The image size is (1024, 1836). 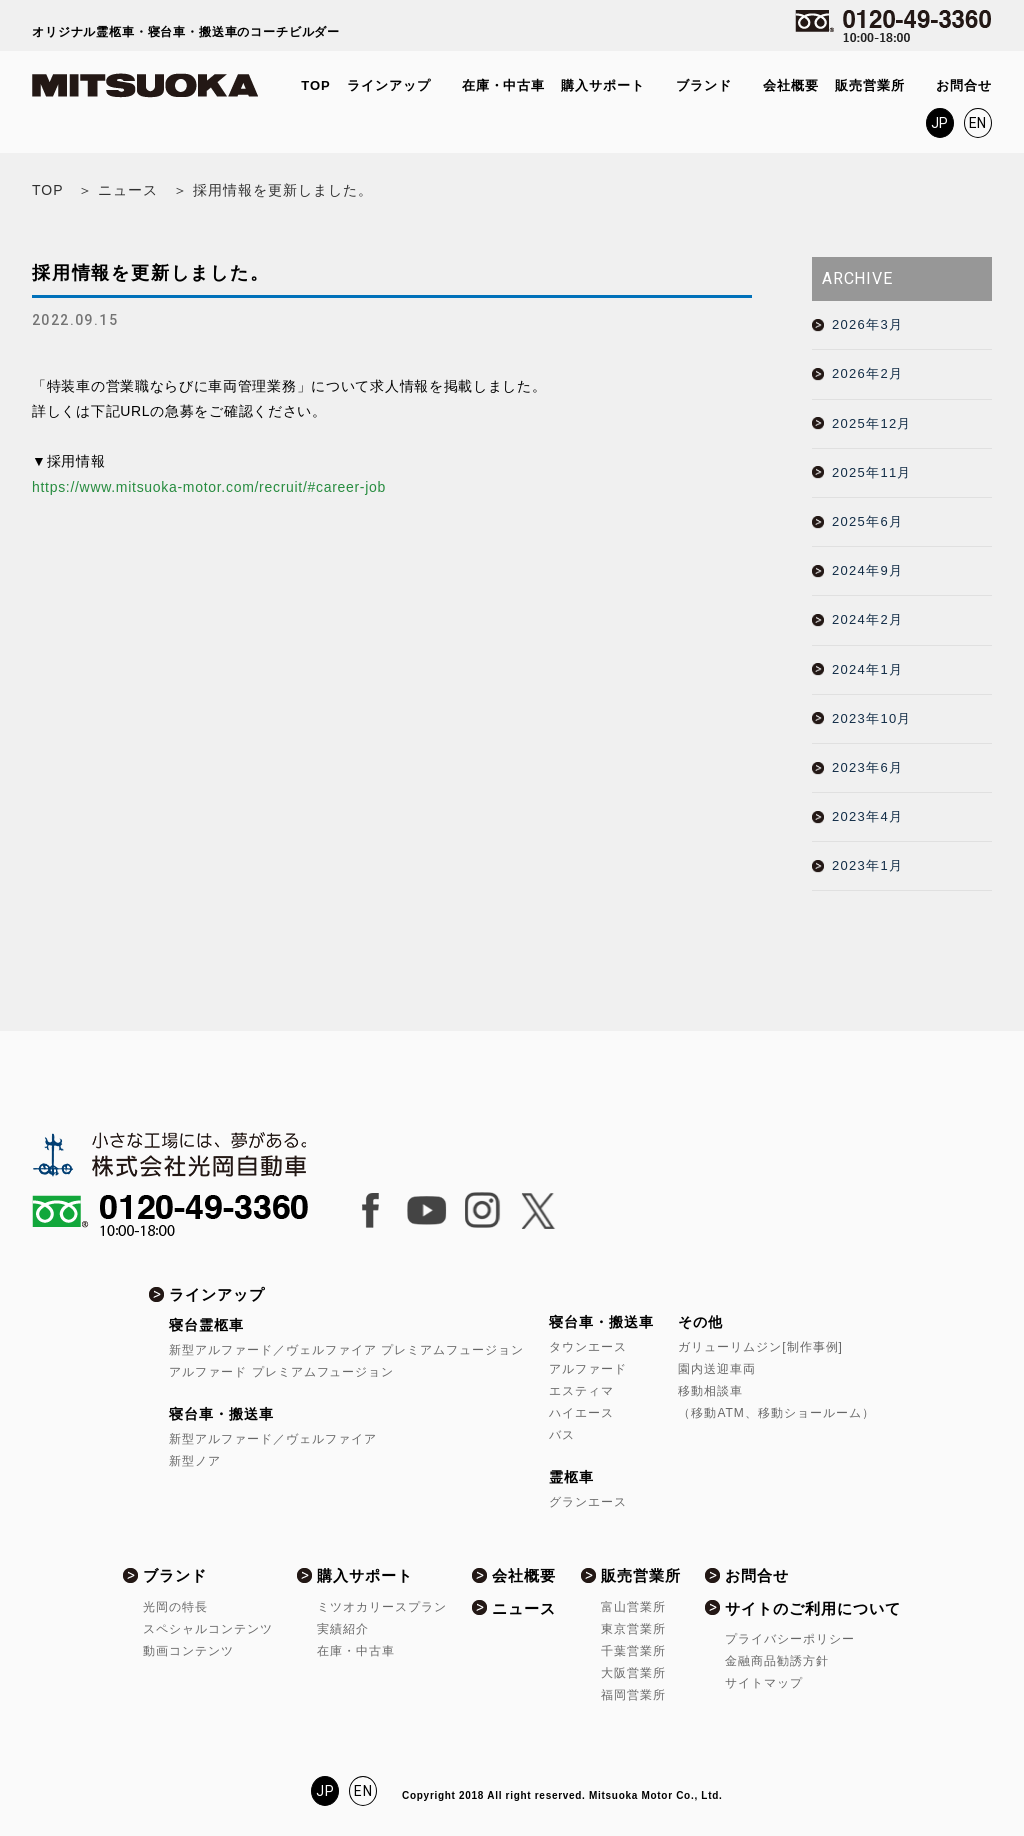 What do you see at coordinates (382, 1607) in the screenshot?
I see `ミツオカリースプラン` at bounding box center [382, 1607].